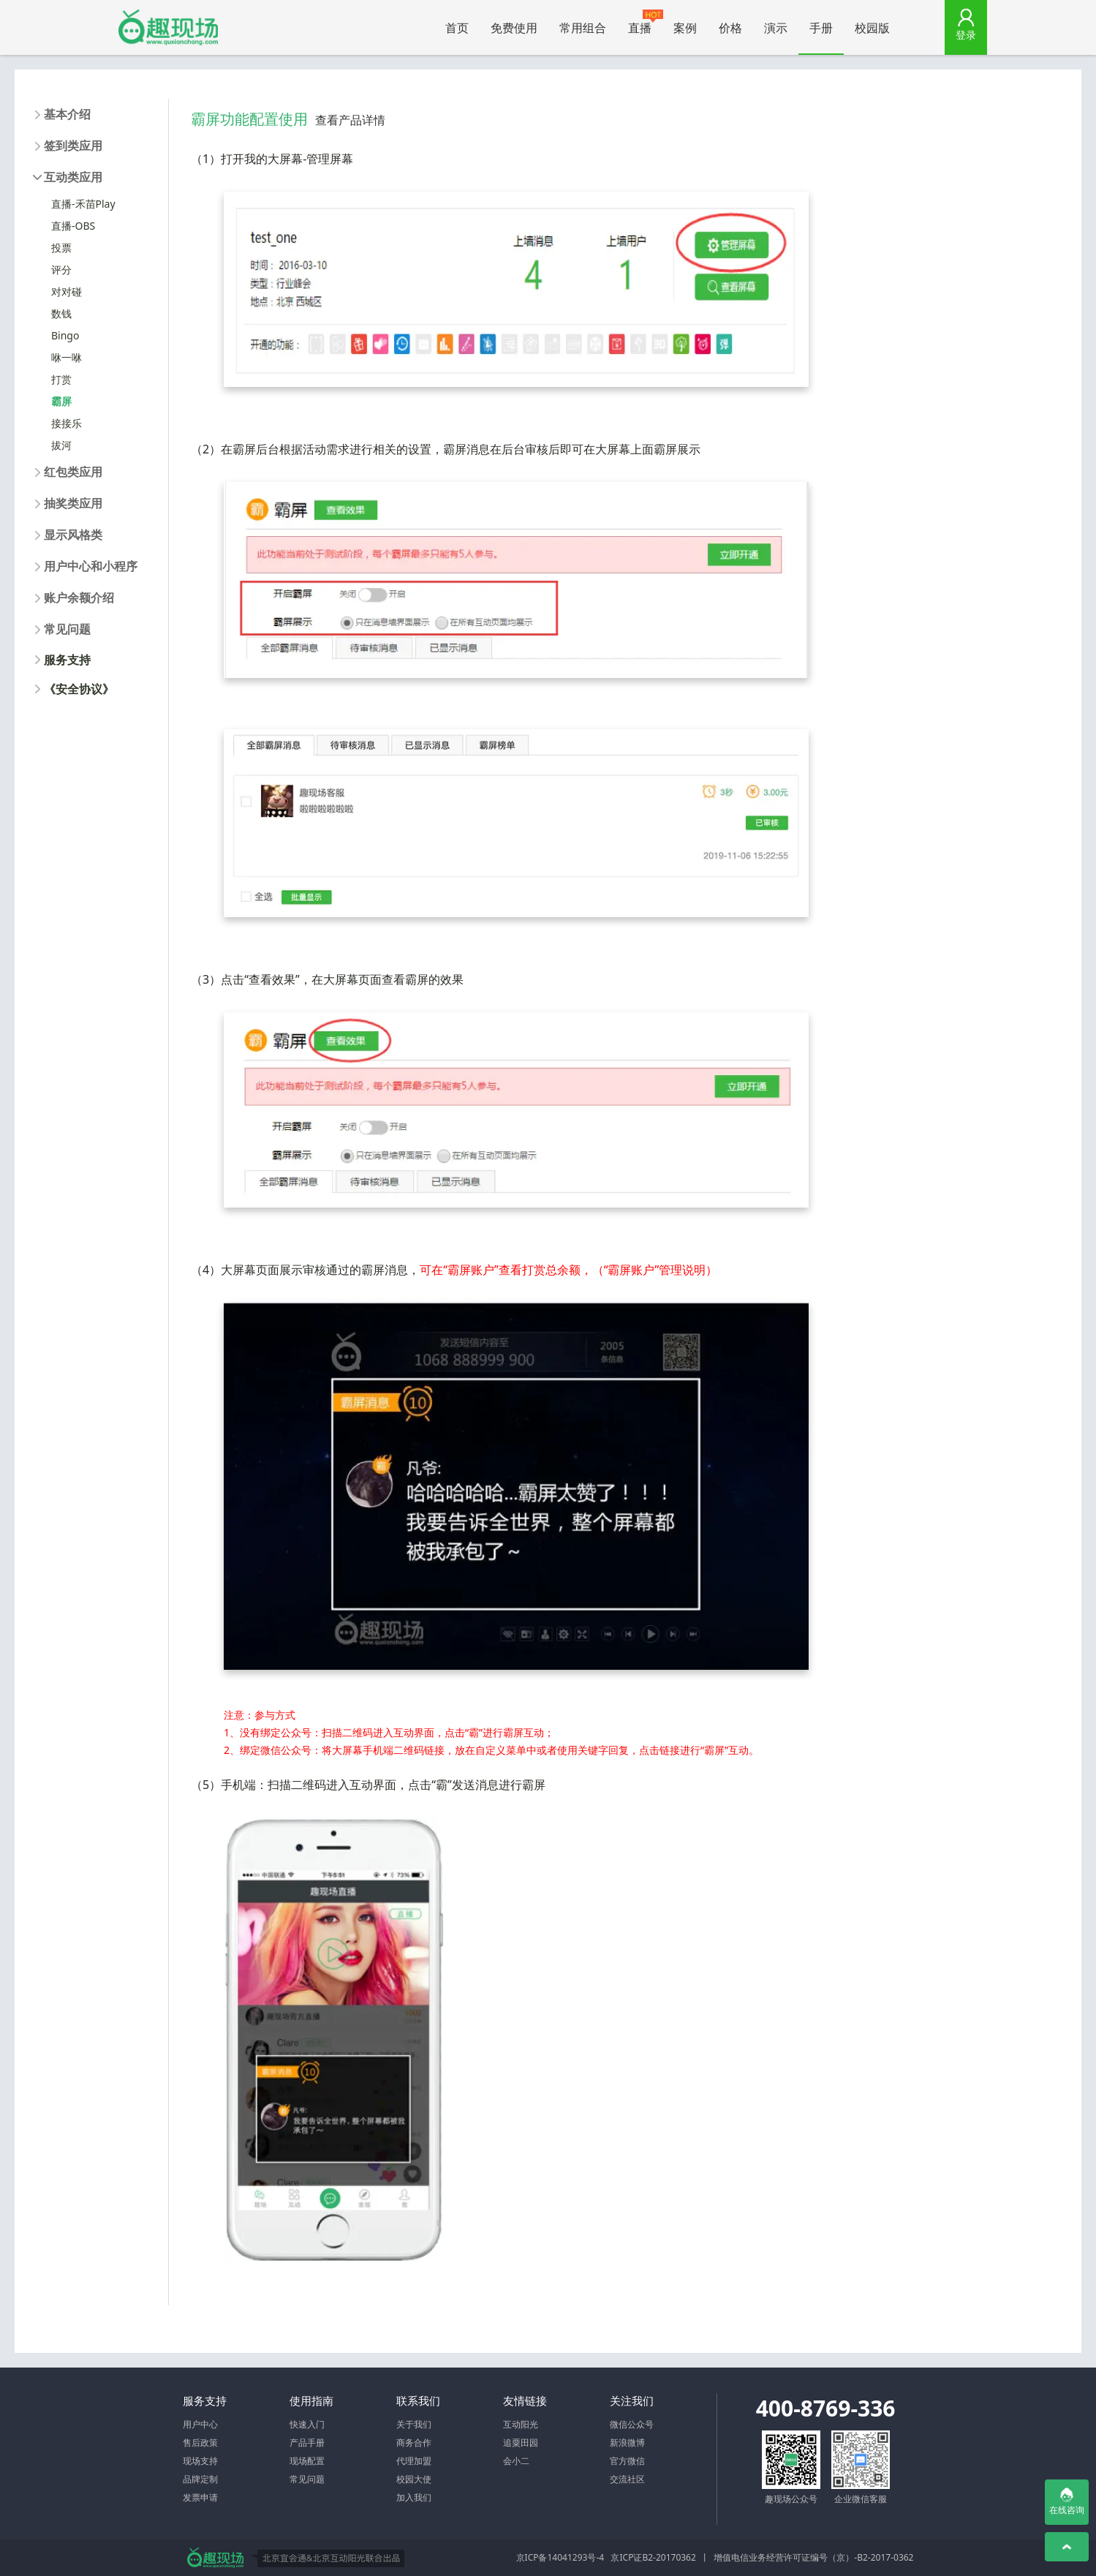 The image size is (1096, 2576). Describe the element at coordinates (168, 27) in the screenshot. I see `微信大屏幕` at that location.